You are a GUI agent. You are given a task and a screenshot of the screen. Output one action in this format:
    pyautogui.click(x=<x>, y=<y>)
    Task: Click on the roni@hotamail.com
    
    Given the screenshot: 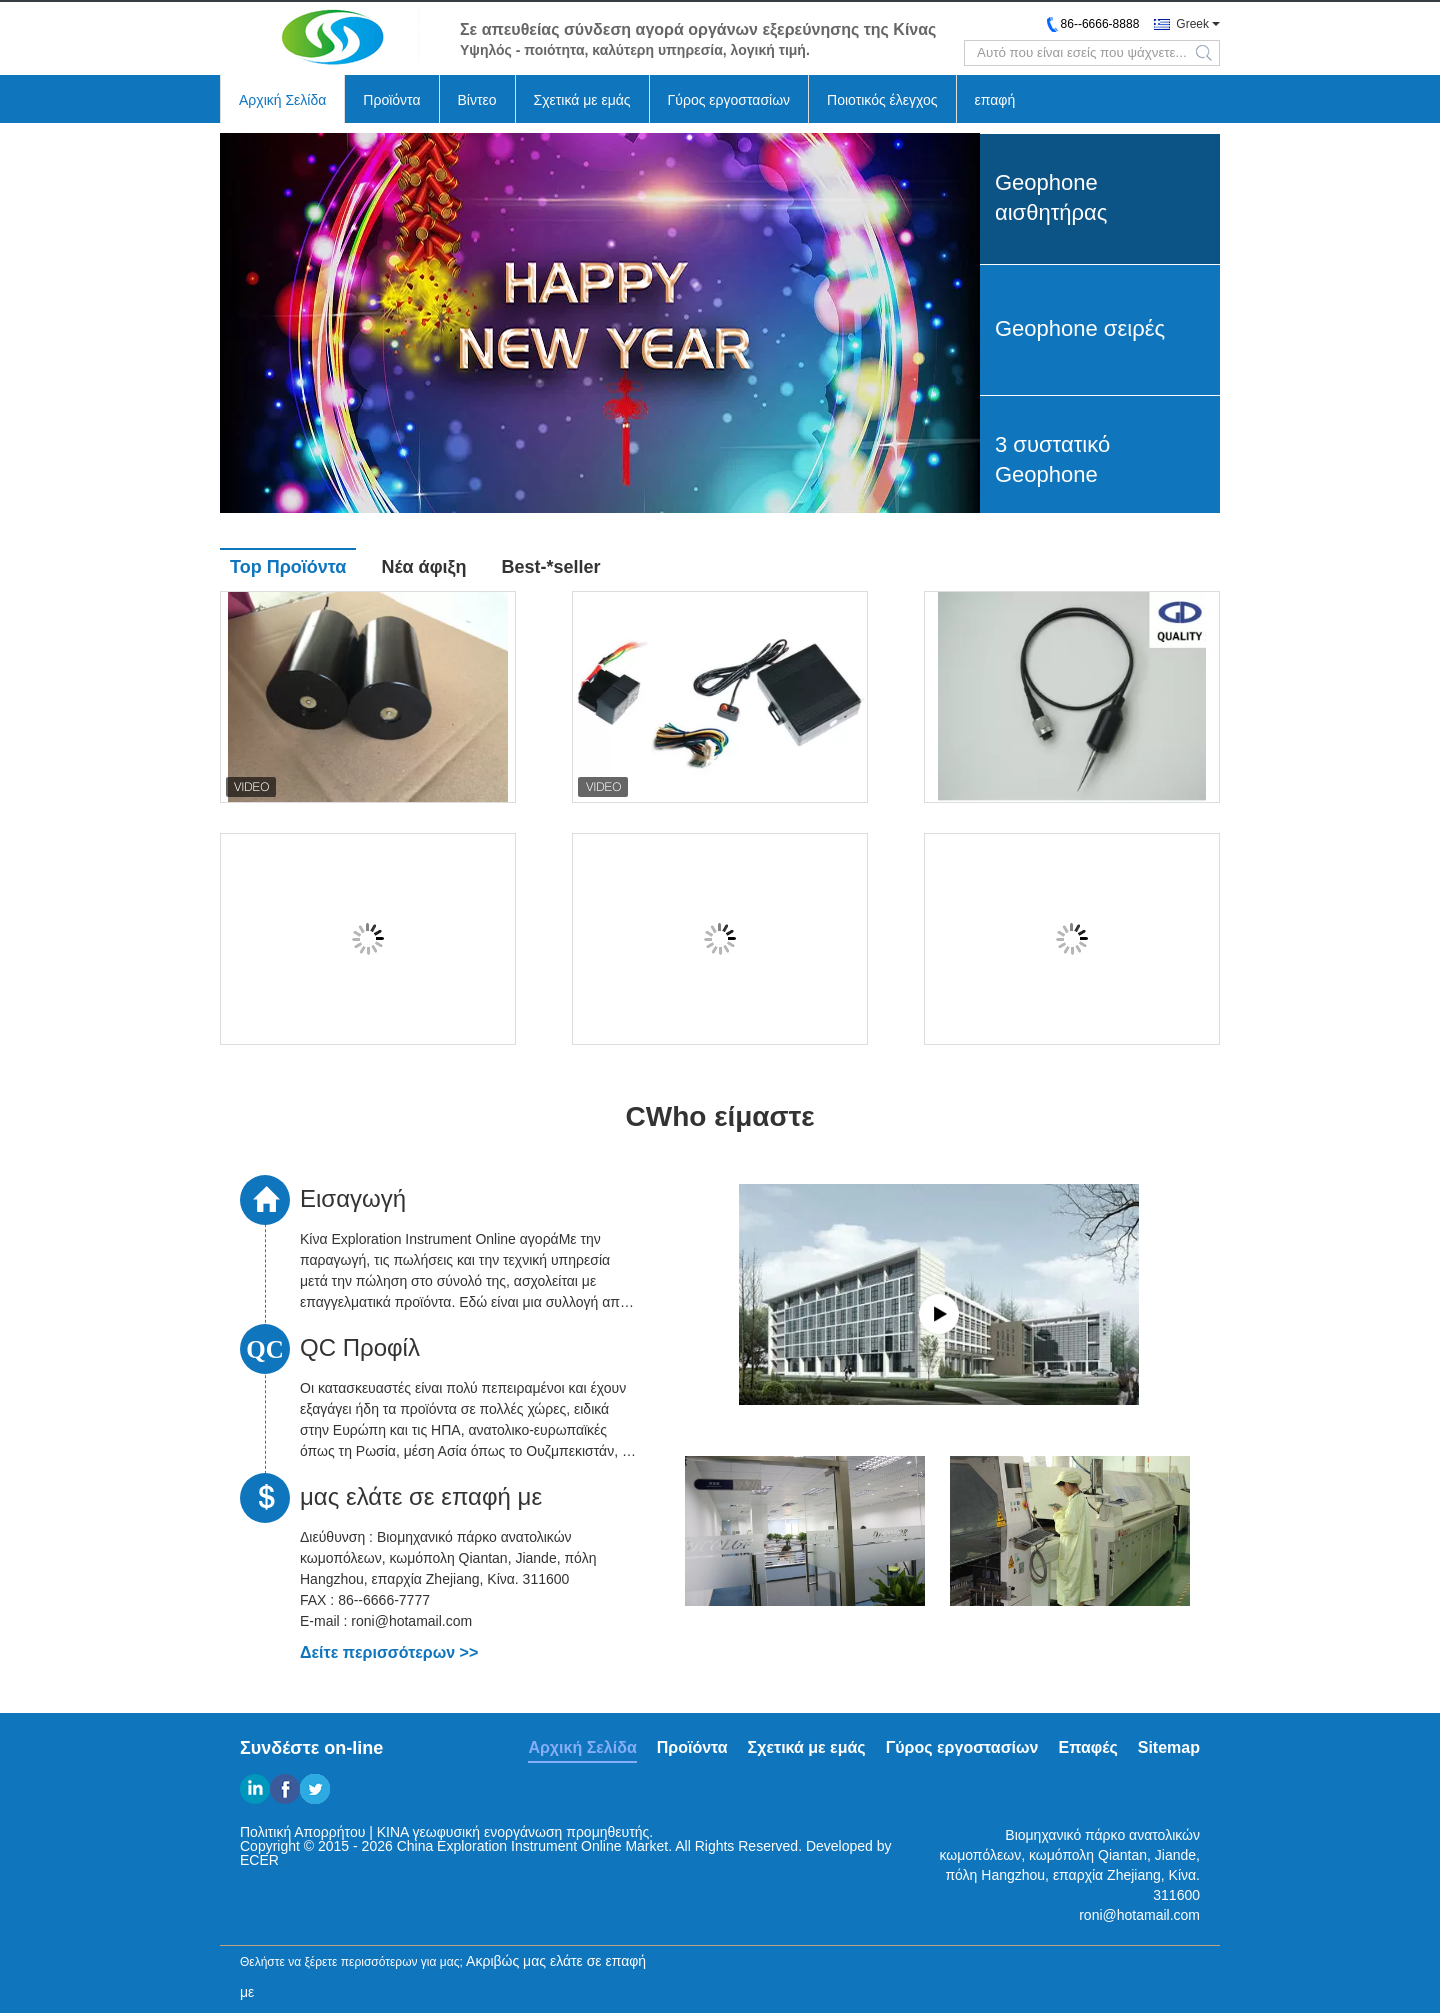 What is the action you would take?
    pyautogui.click(x=1139, y=1915)
    